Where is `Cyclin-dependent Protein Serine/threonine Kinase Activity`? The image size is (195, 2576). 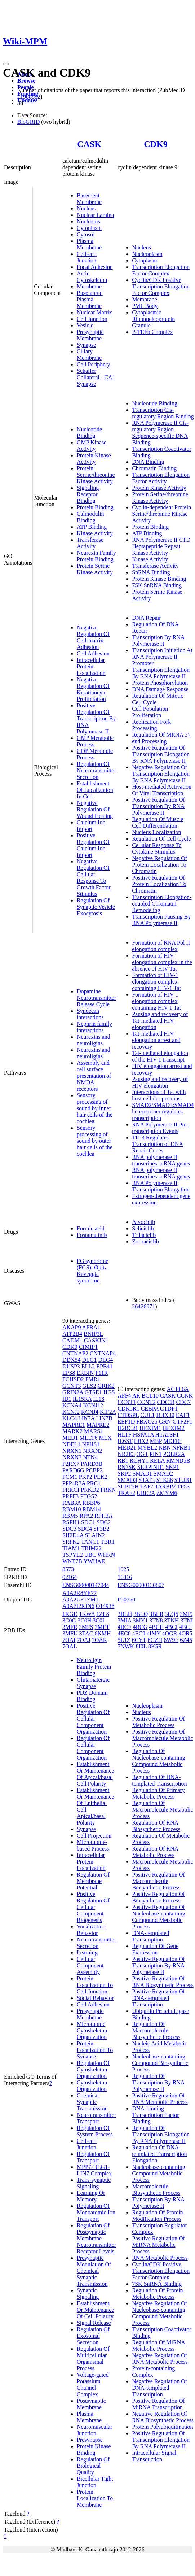 Cyclin-dependent Protein Serine/threonine Kinase Activity is located at coordinates (161, 513).